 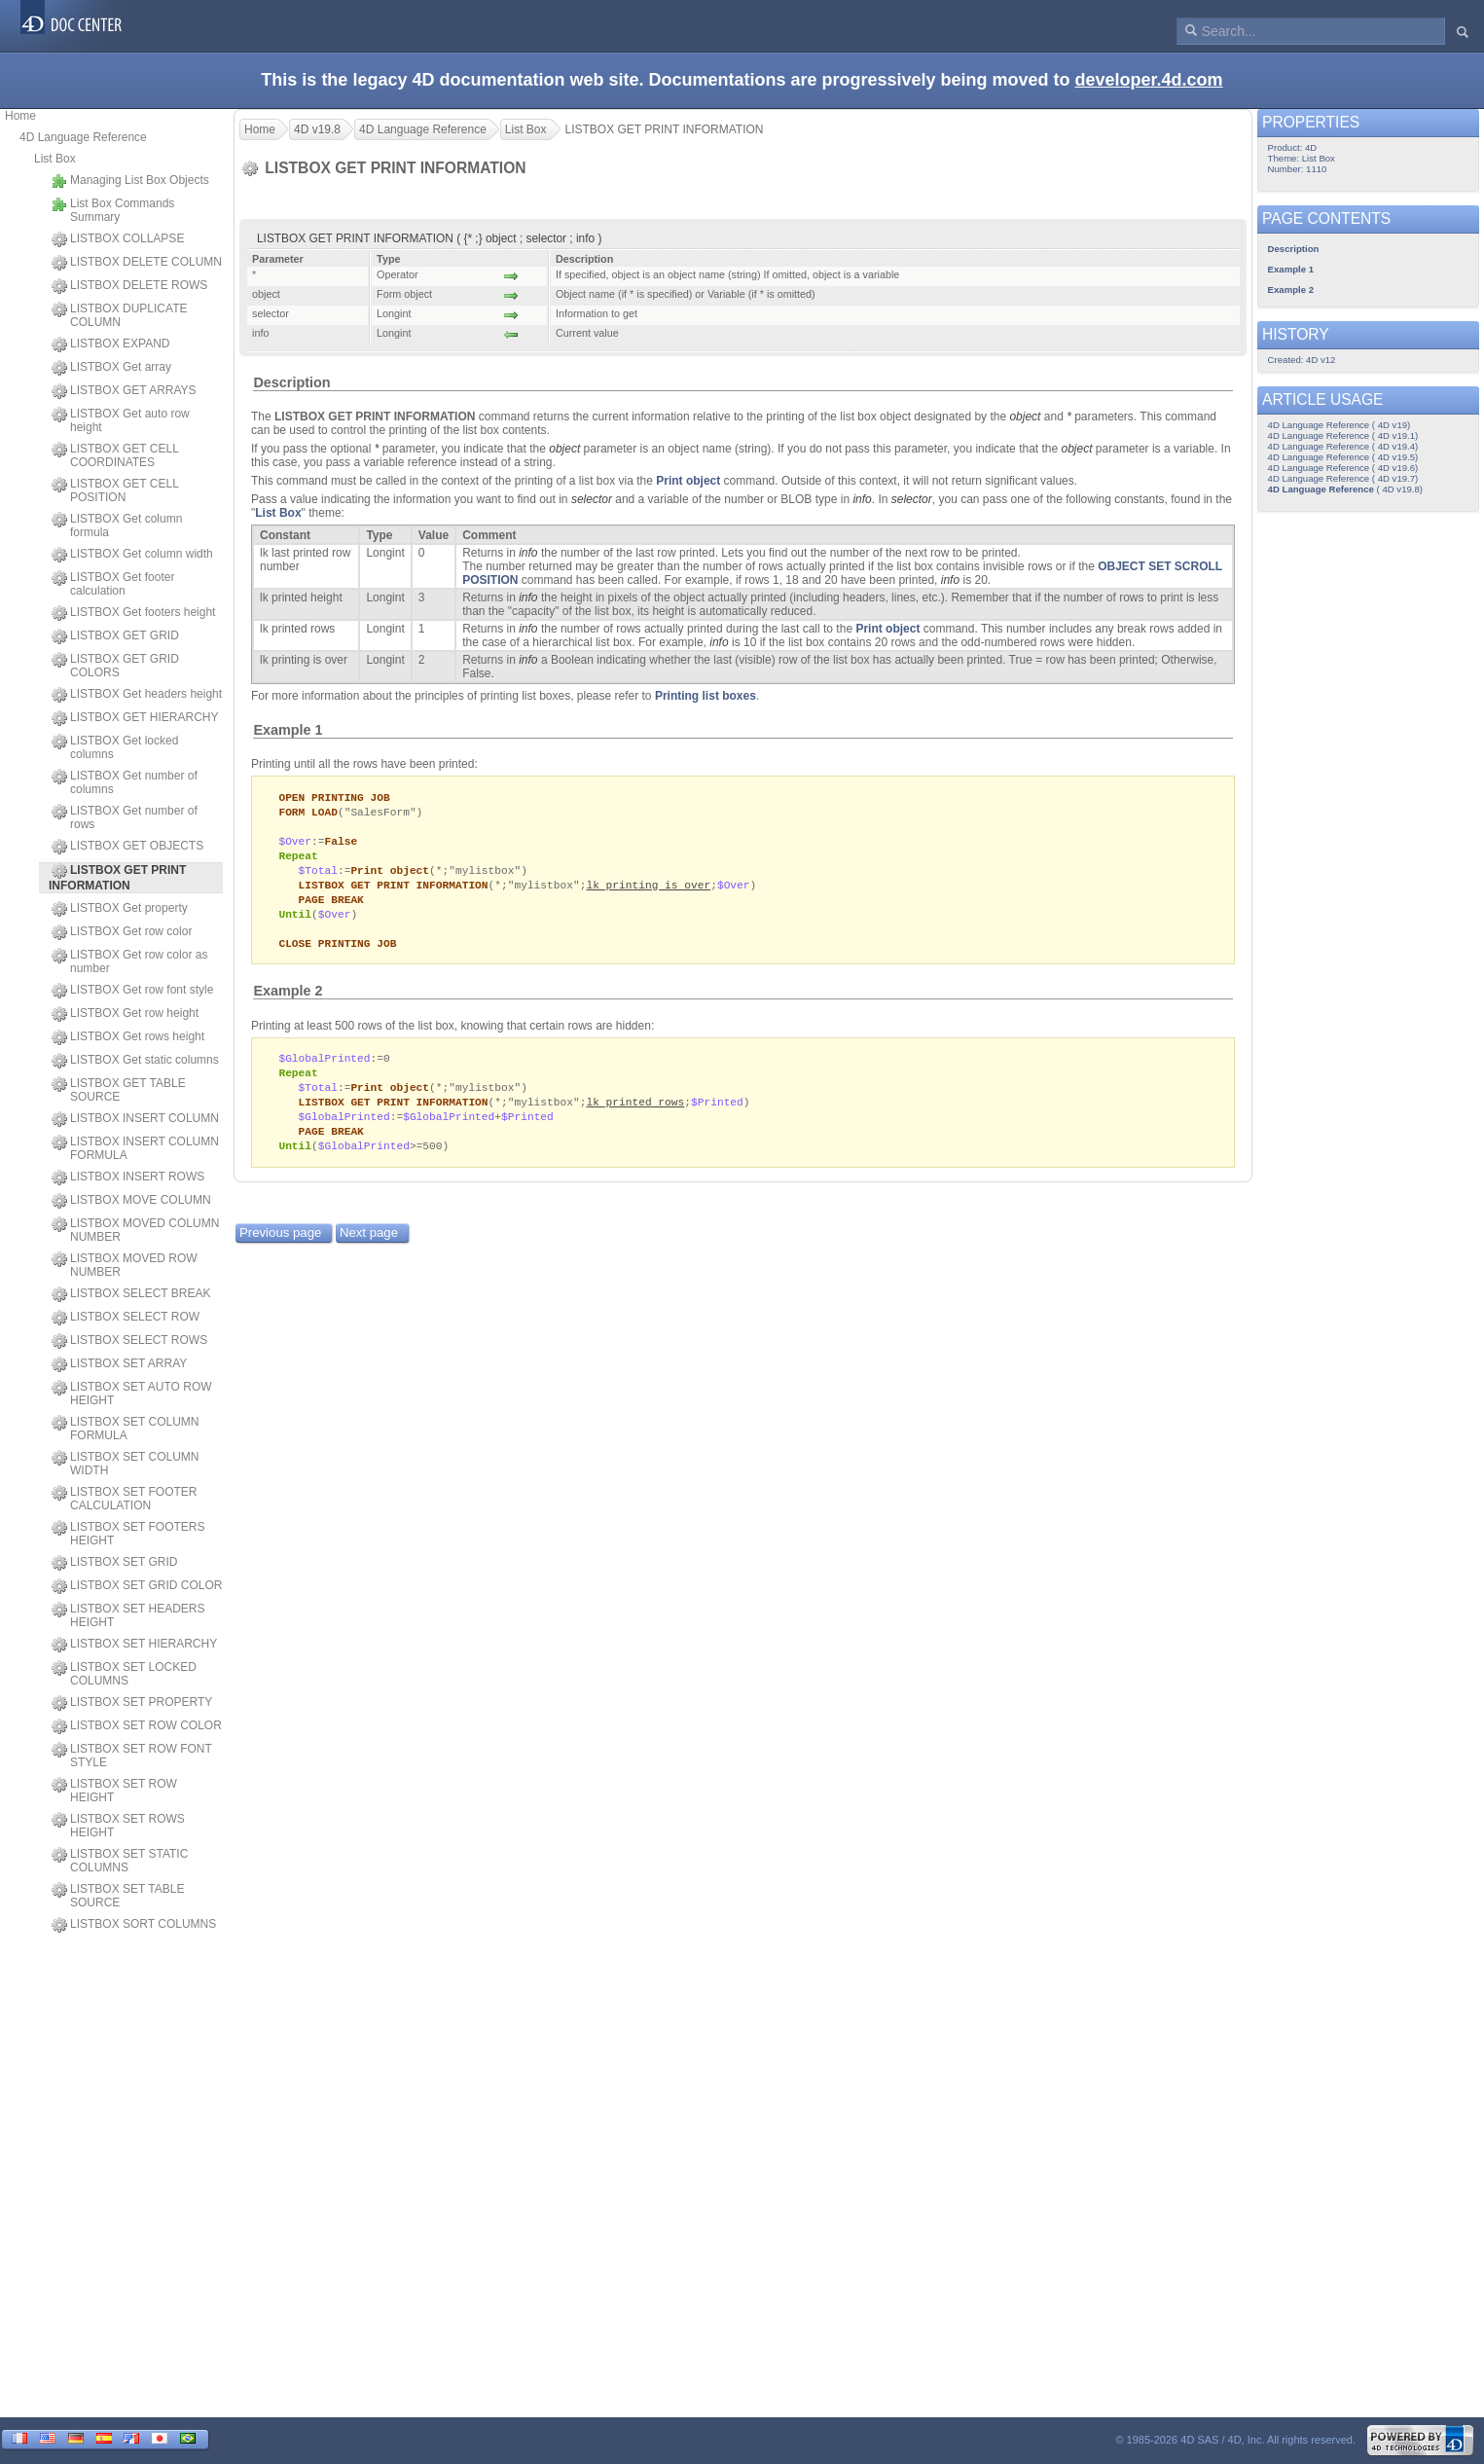 I want to click on LISTBOX GET HIERARCHY, so click(x=135, y=718).